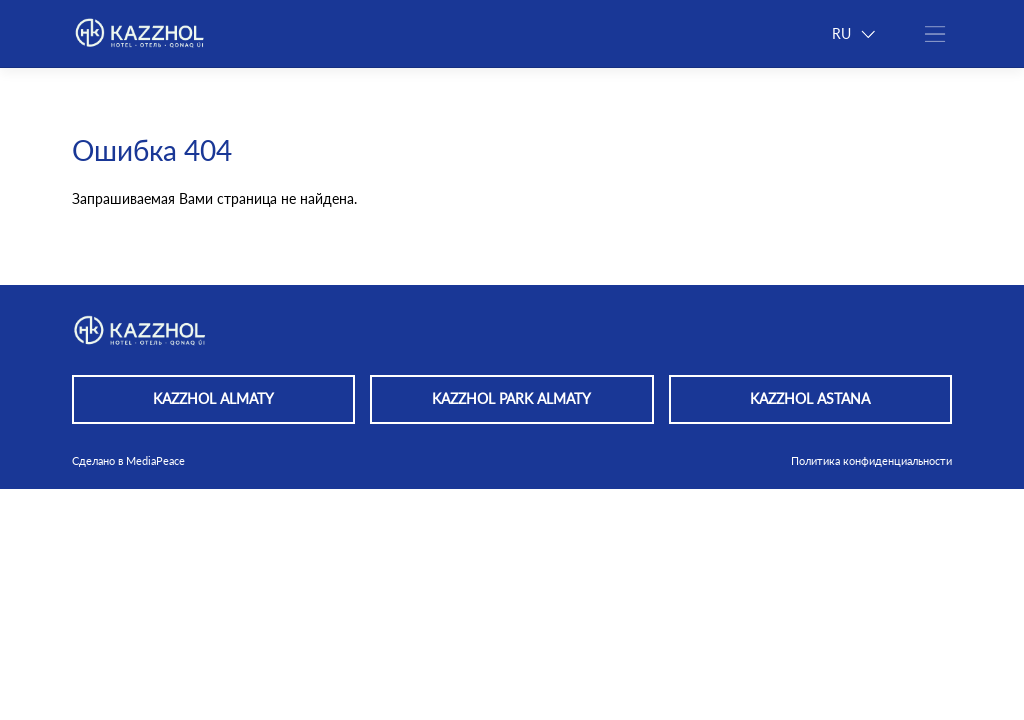  I want to click on KAZZHOL ASTANA, so click(810, 398).